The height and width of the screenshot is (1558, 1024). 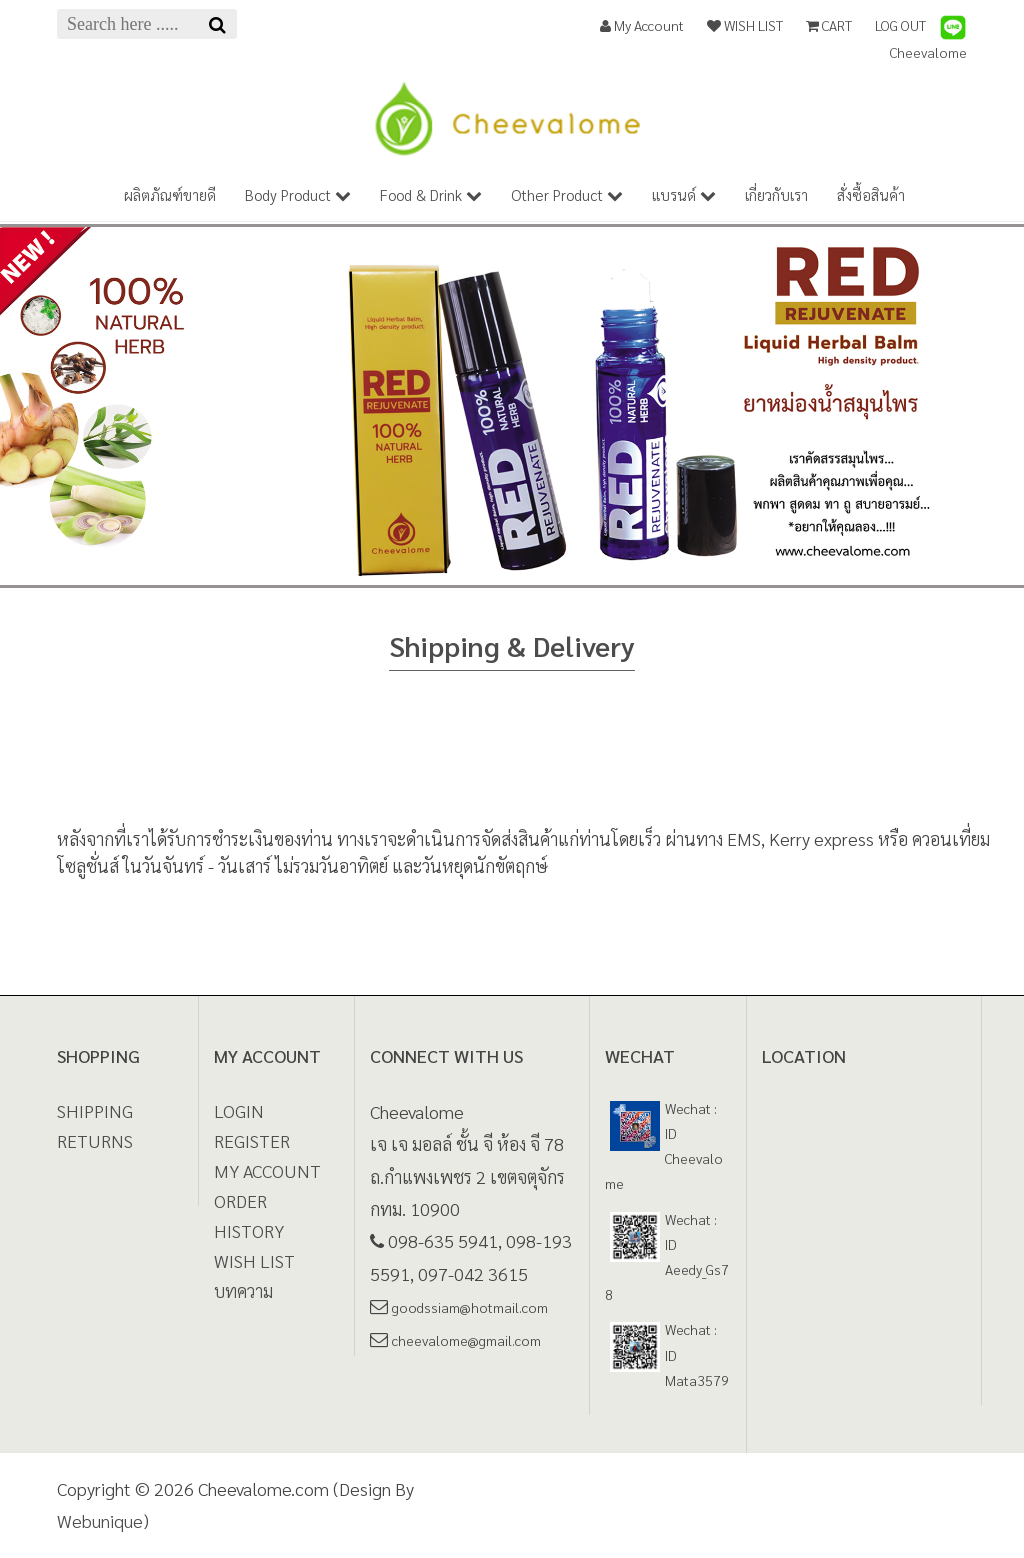 I want to click on LOG OUT, so click(x=900, y=25).